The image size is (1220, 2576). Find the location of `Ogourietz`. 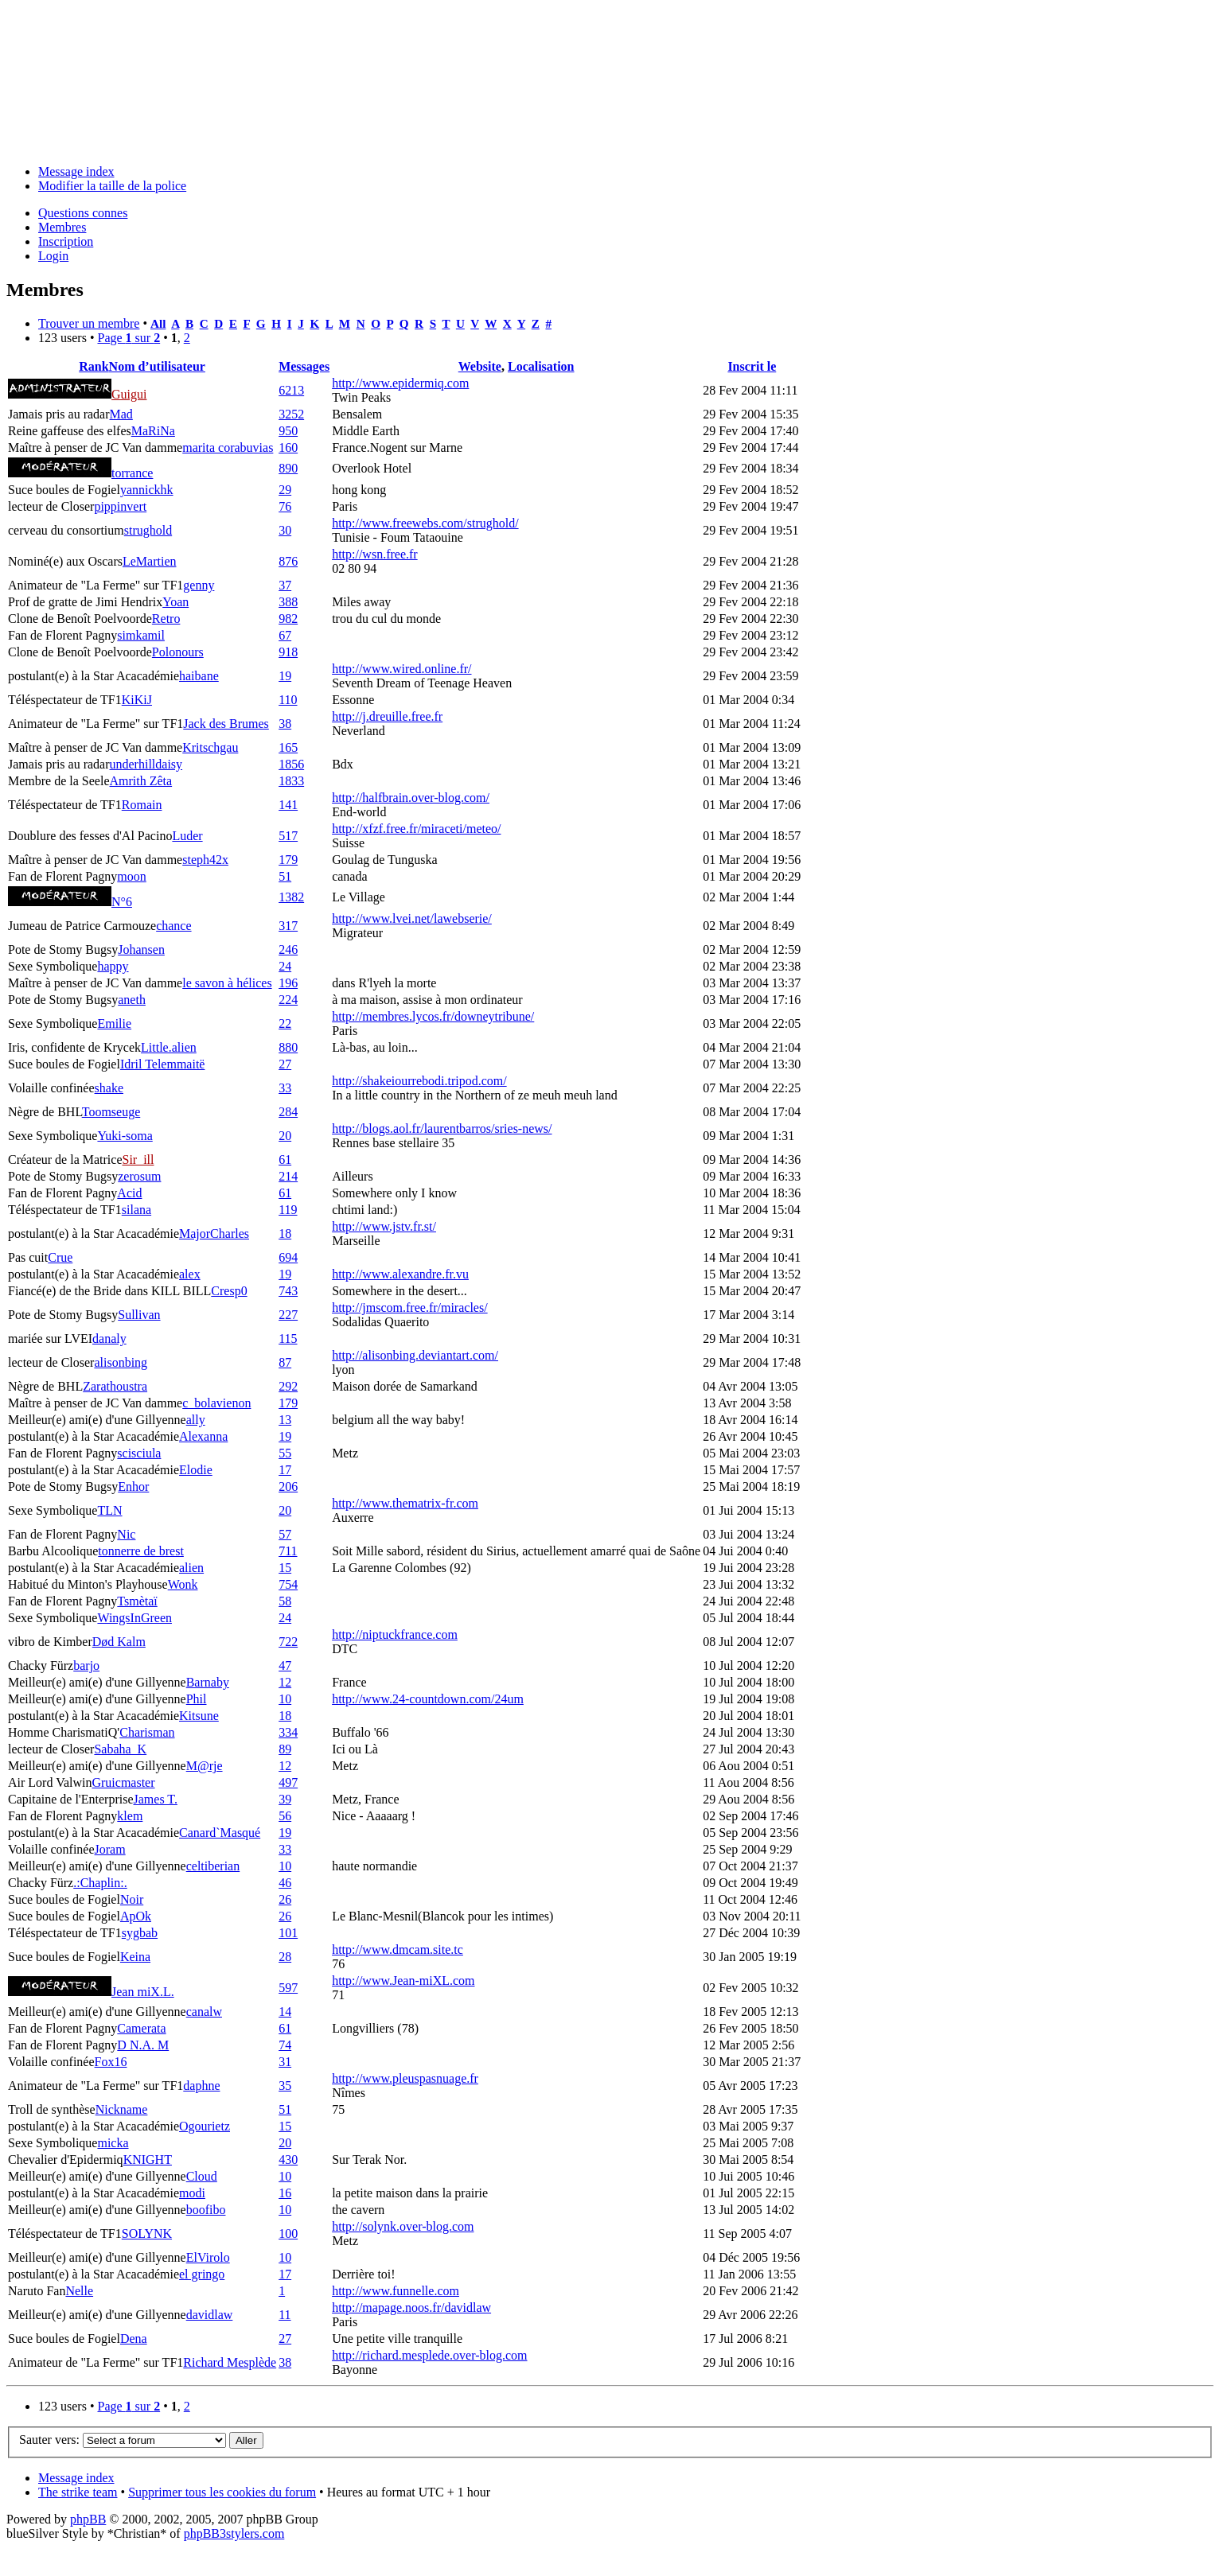

Ogourietz is located at coordinates (204, 2126).